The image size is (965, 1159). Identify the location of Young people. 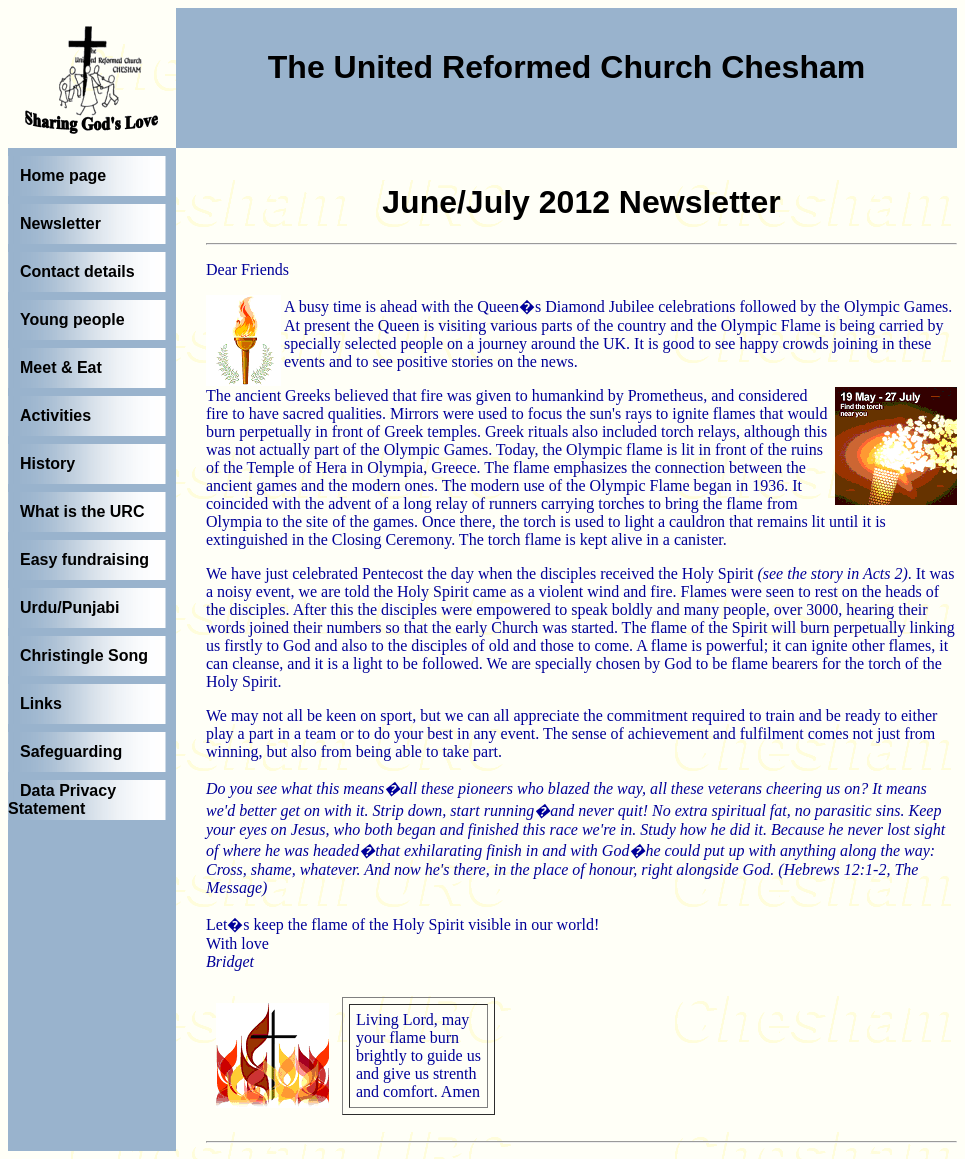
(72, 319).